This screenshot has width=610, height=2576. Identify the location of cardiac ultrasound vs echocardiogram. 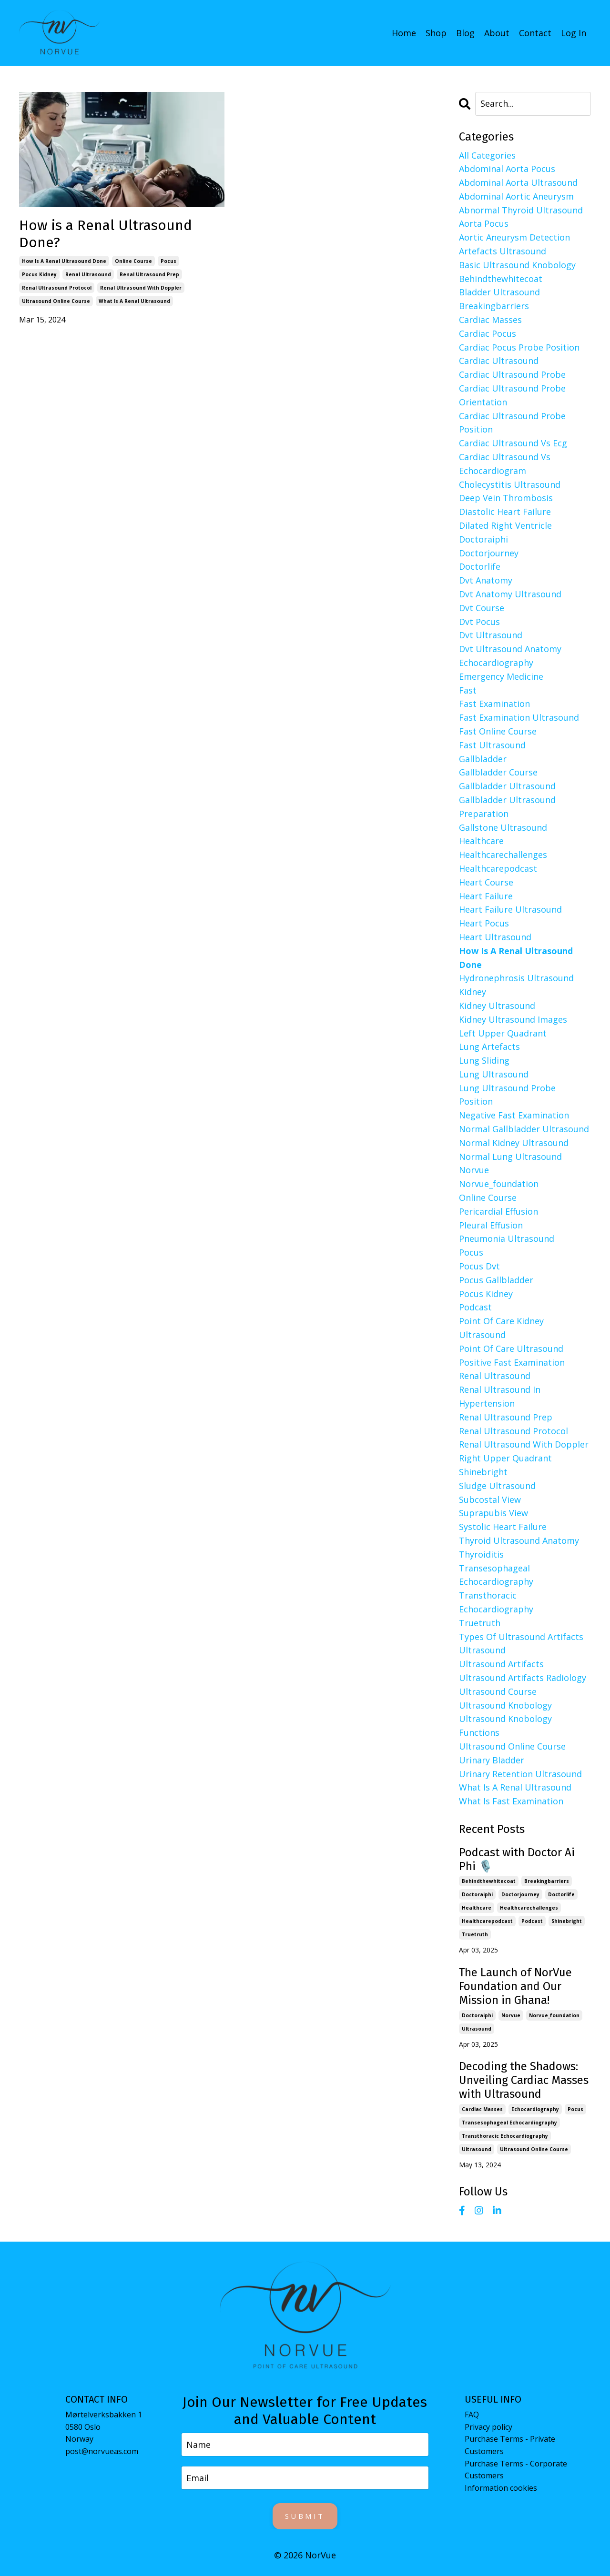
(504, 463).